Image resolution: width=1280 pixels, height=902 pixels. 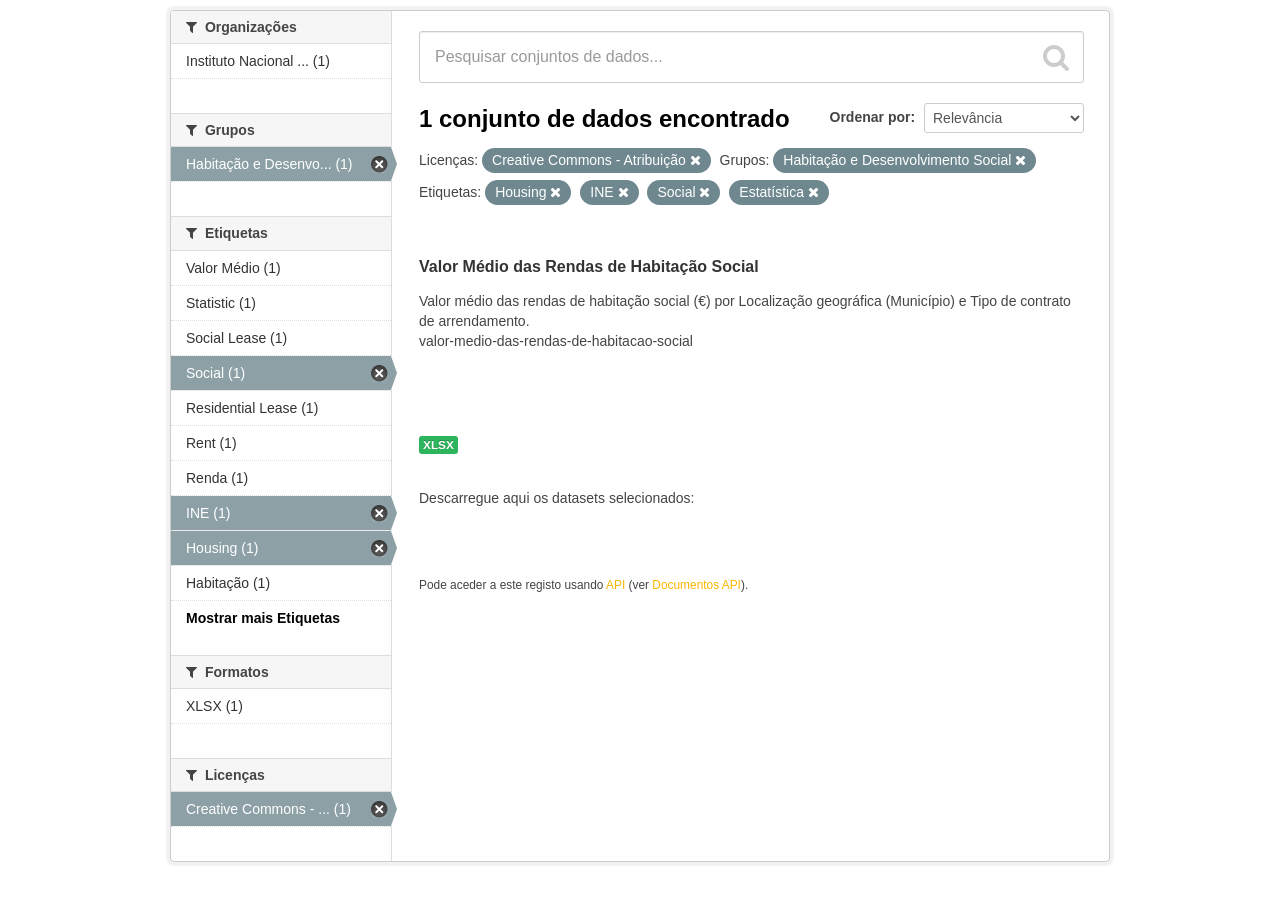 I want to click on Mostrar mais Etiquetas, so click(x=263, y=618).